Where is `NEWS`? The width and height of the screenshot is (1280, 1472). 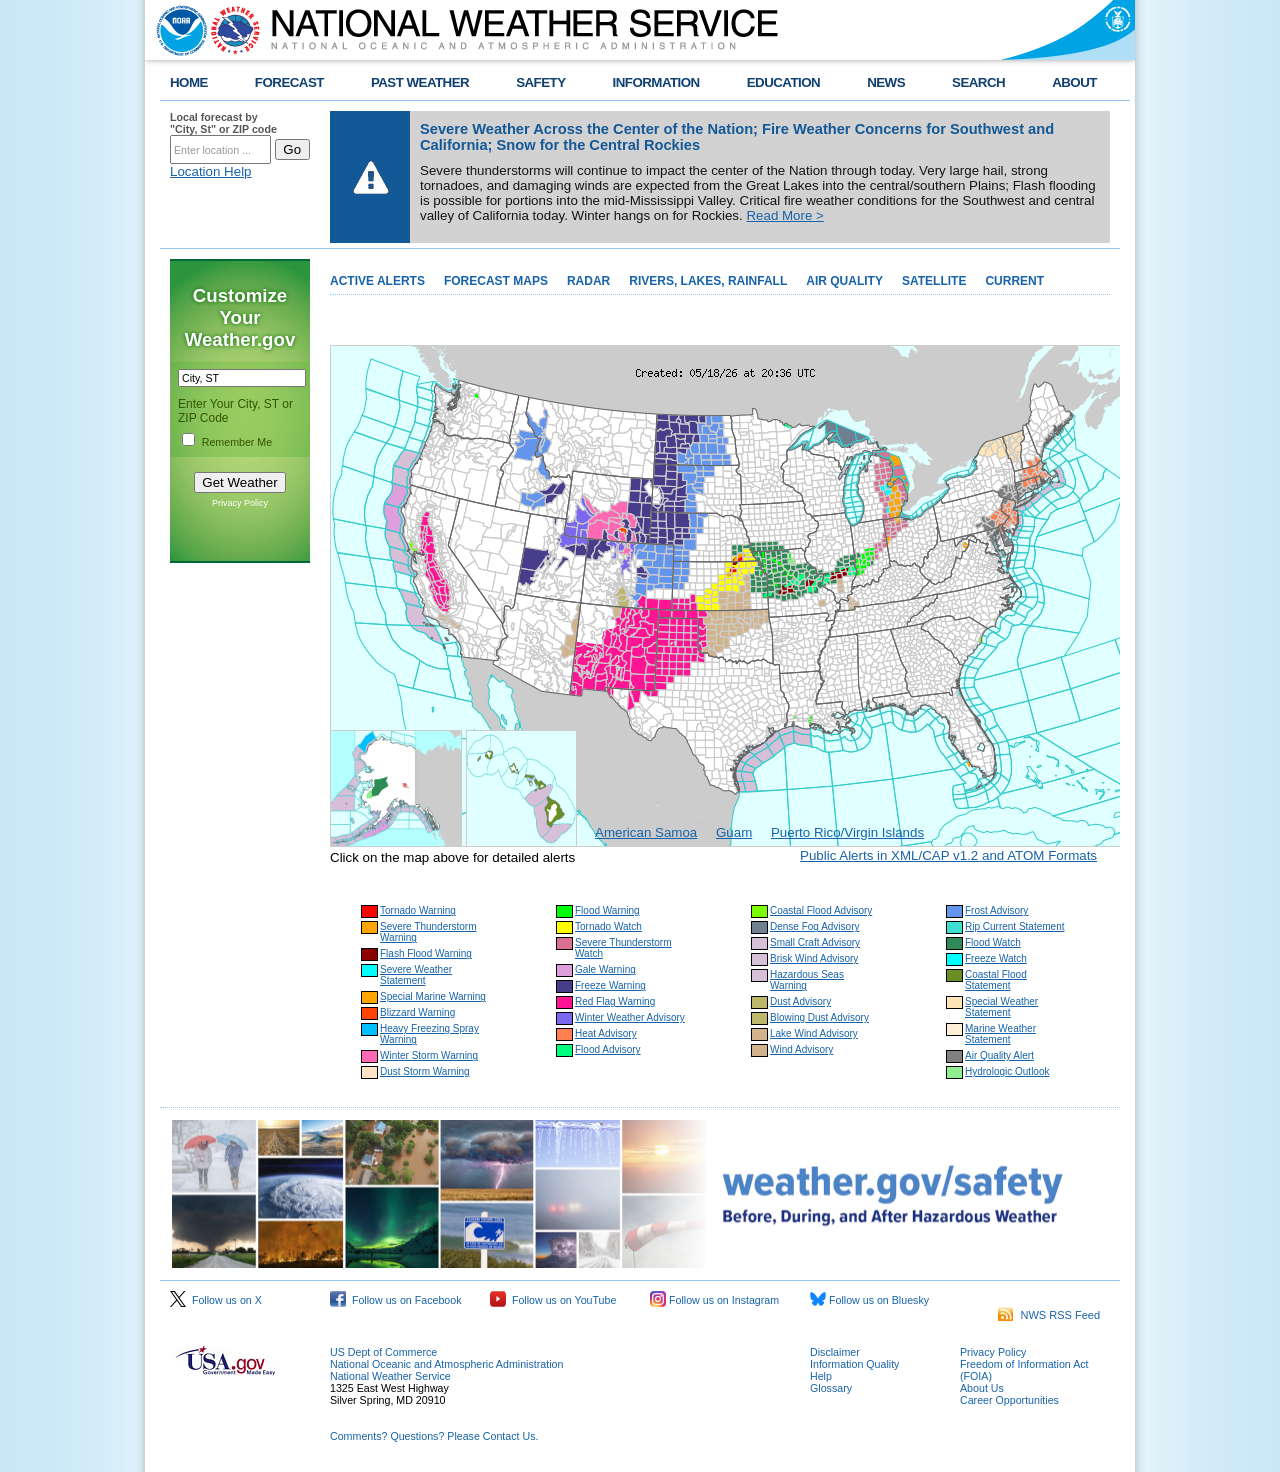
NEWS is located at coordinates (886, 82).